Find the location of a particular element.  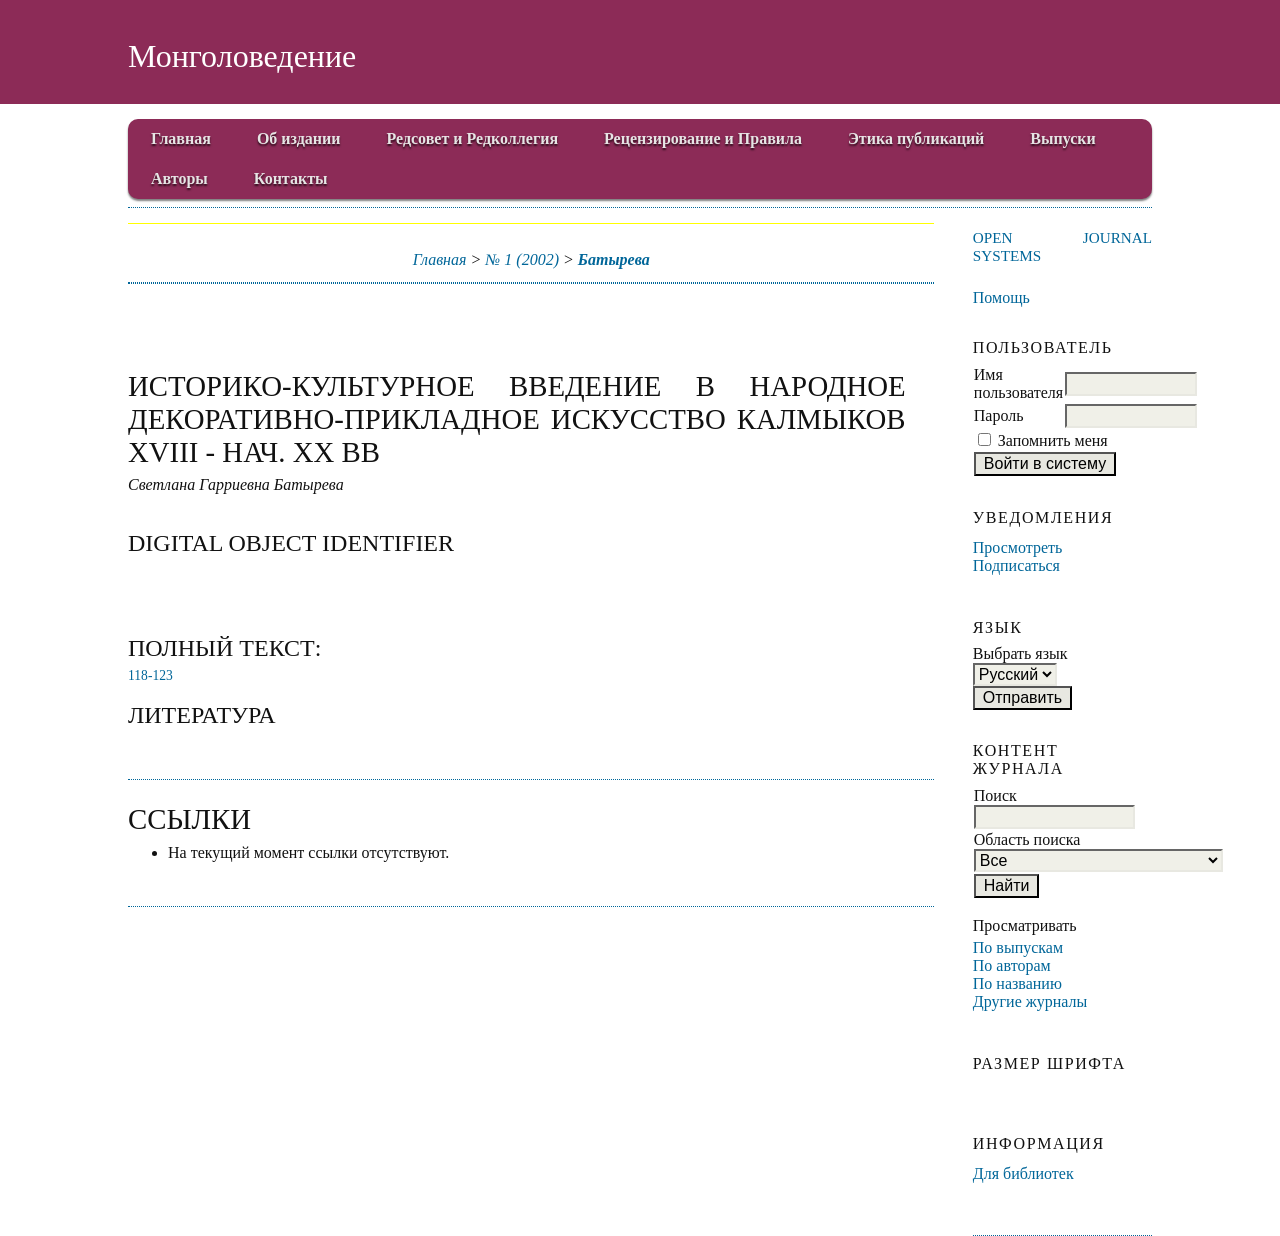

По авторам is located at coordinates (1012, 965).